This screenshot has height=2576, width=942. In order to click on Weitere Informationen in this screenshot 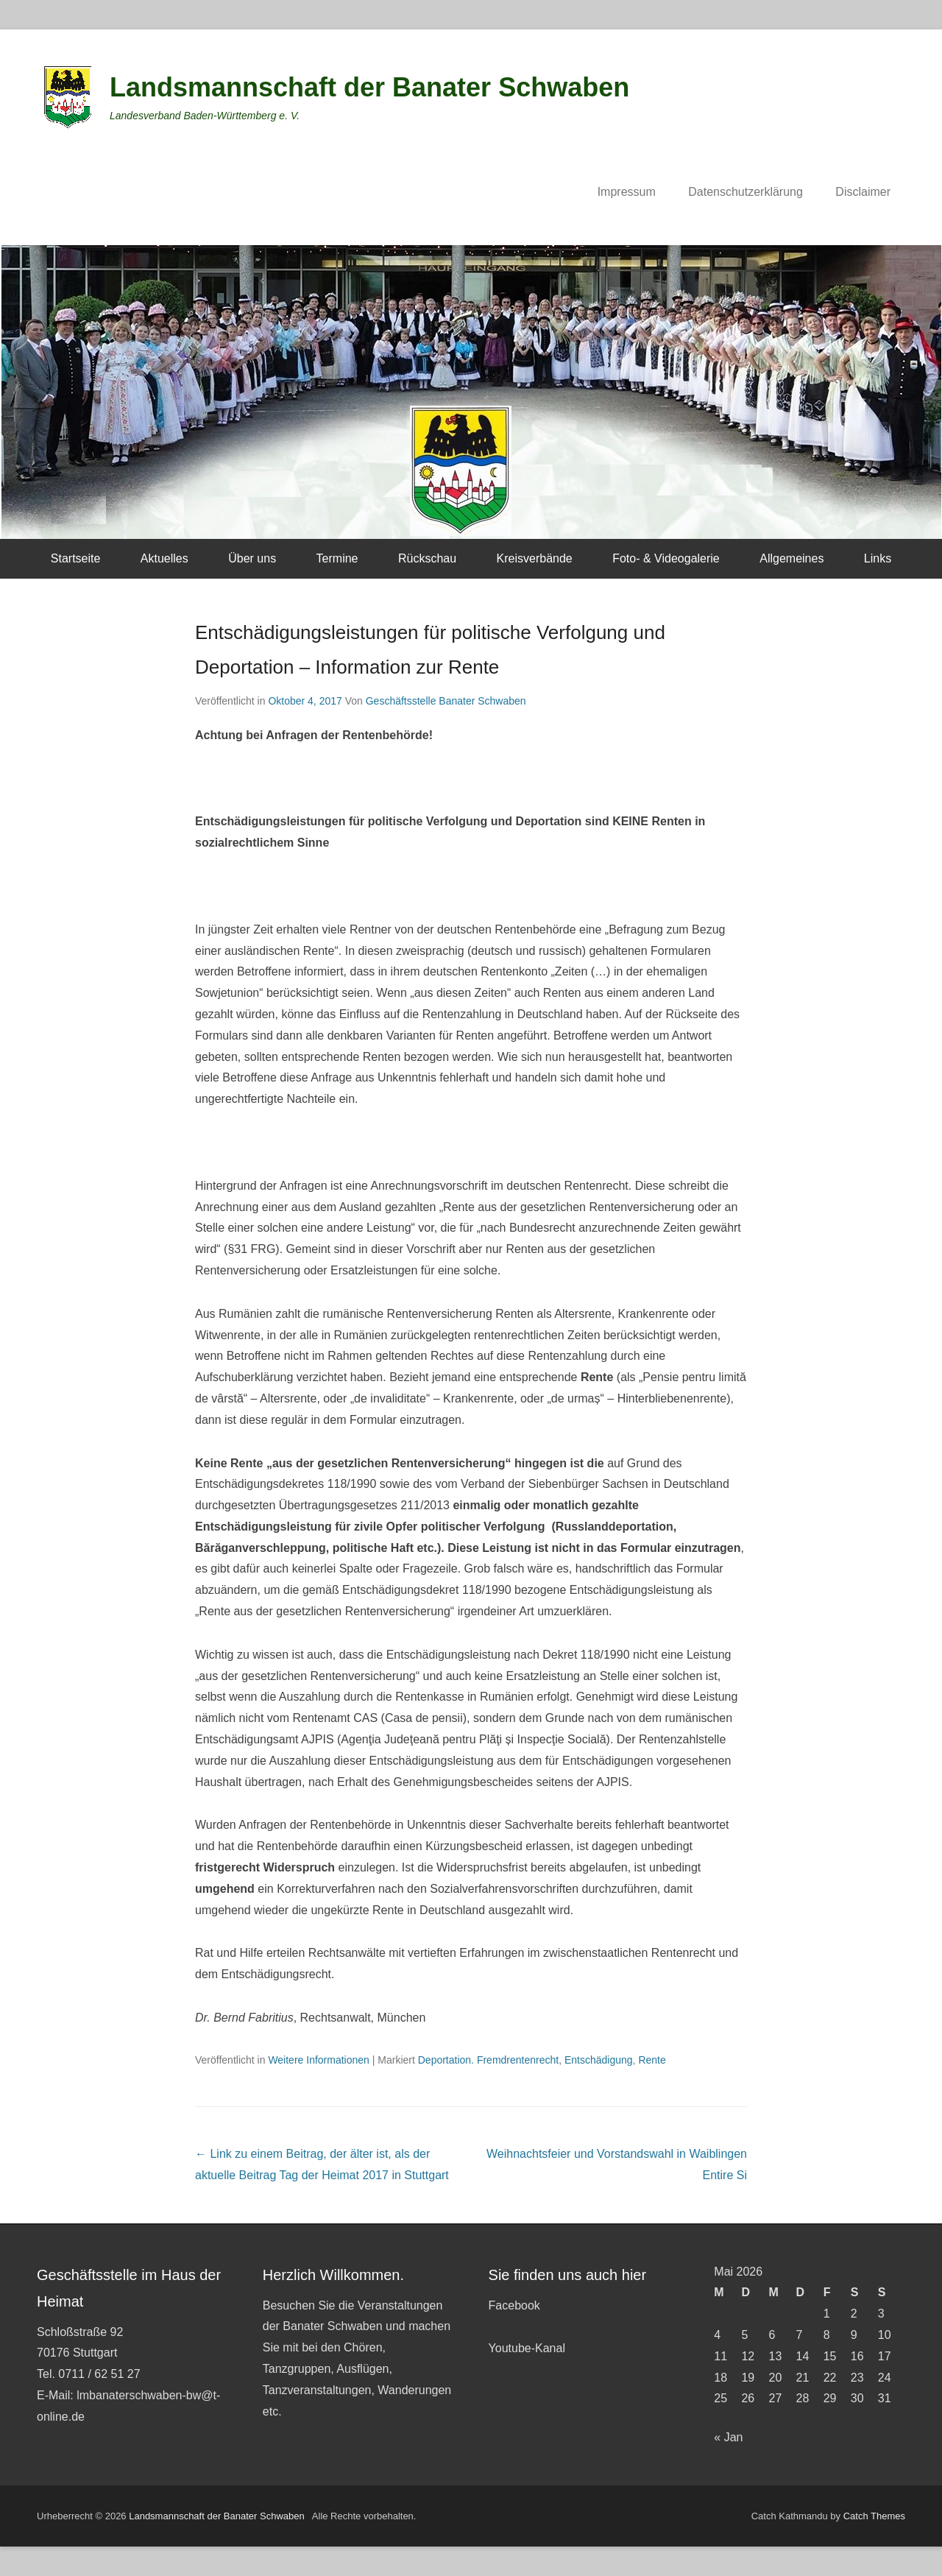, I will do `click(318, 2060)`.